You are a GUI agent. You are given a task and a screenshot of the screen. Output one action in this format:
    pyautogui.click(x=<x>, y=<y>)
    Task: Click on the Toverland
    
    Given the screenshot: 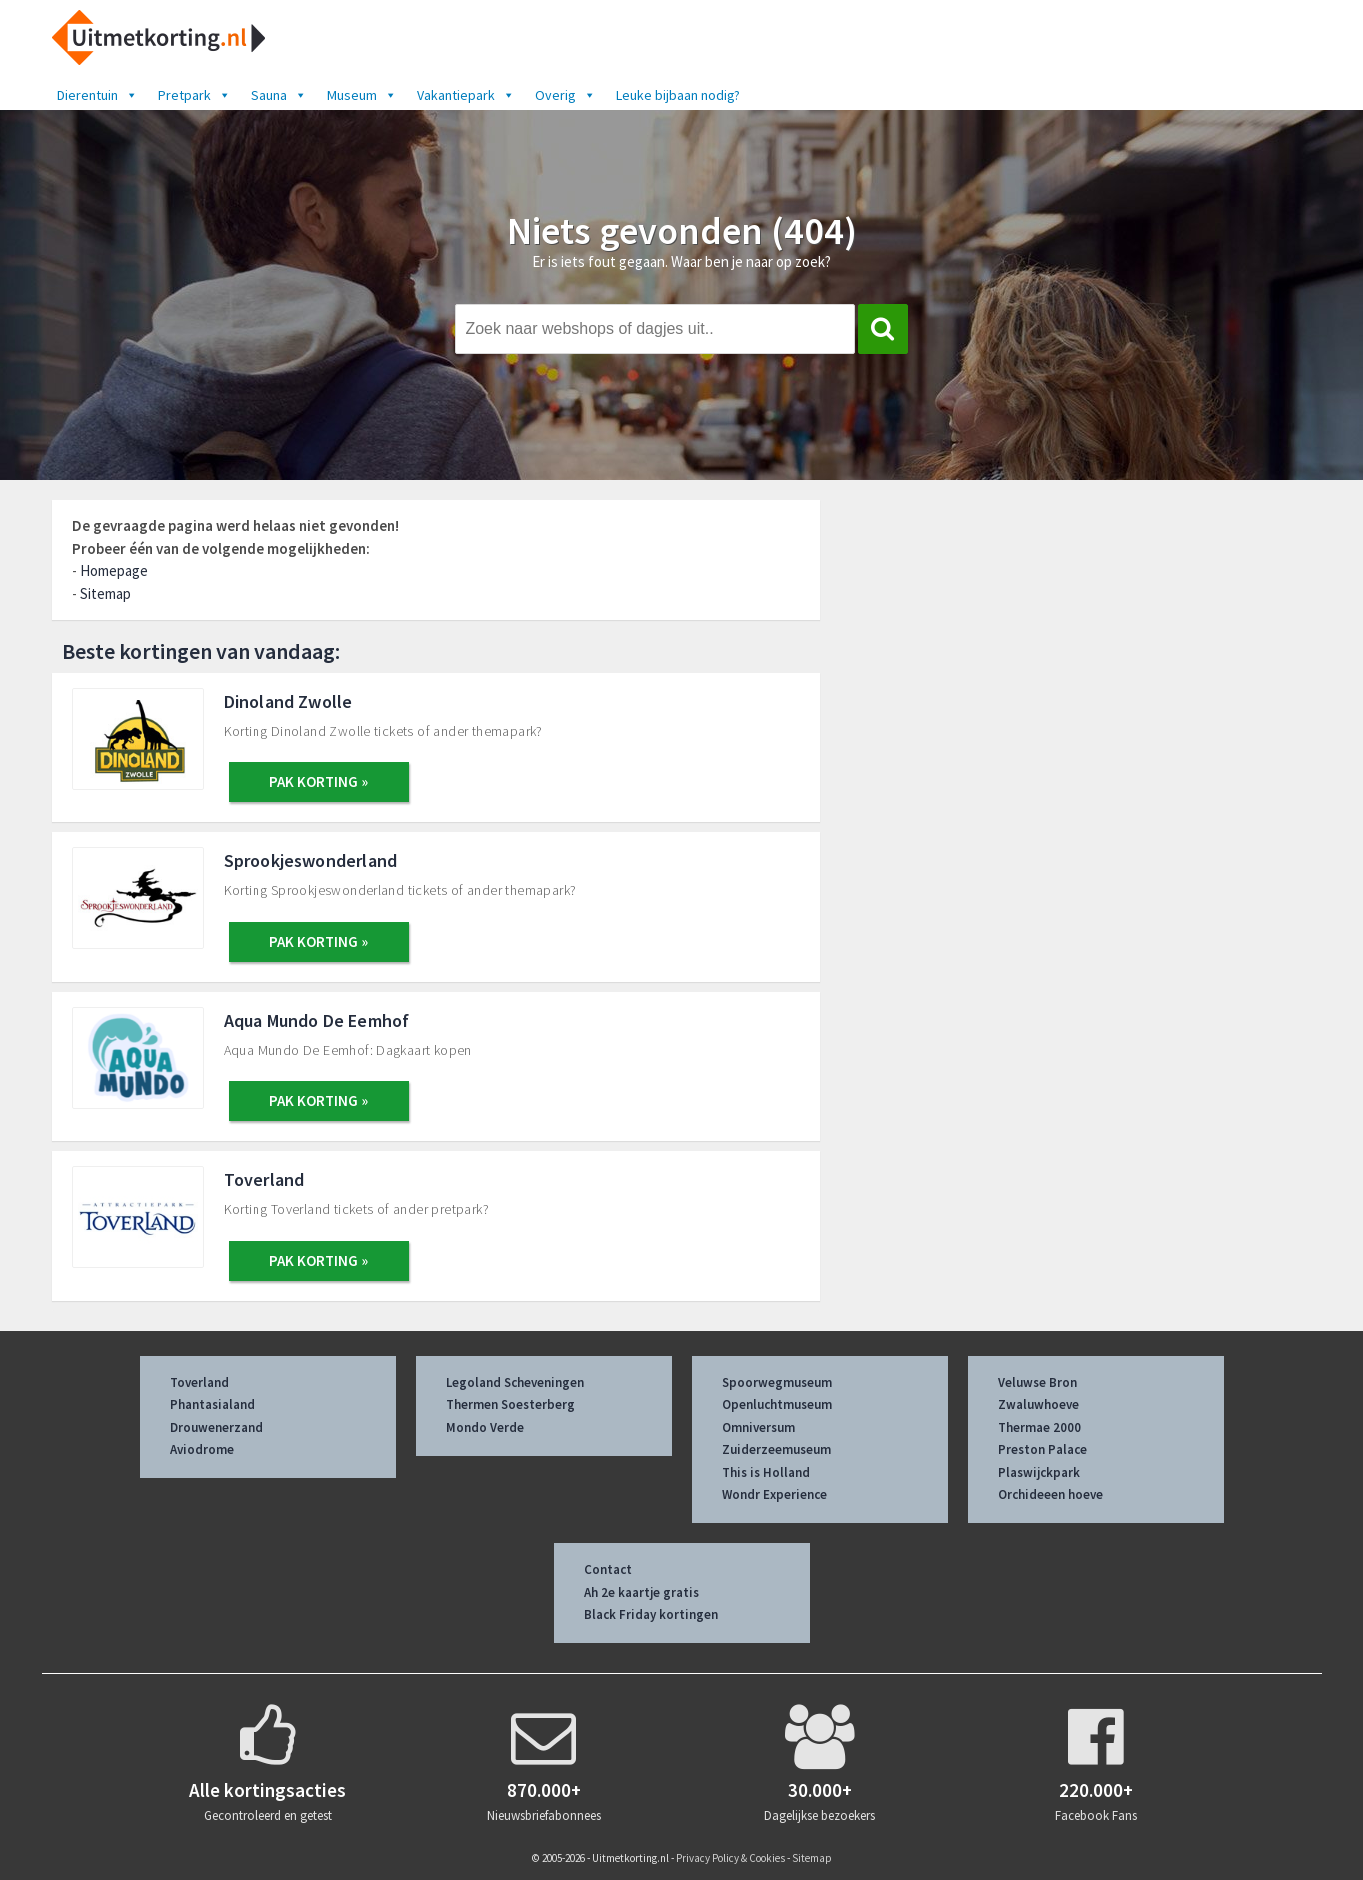 What is the action you would take?
    pyautogui.click(x=264, y=1179)
    